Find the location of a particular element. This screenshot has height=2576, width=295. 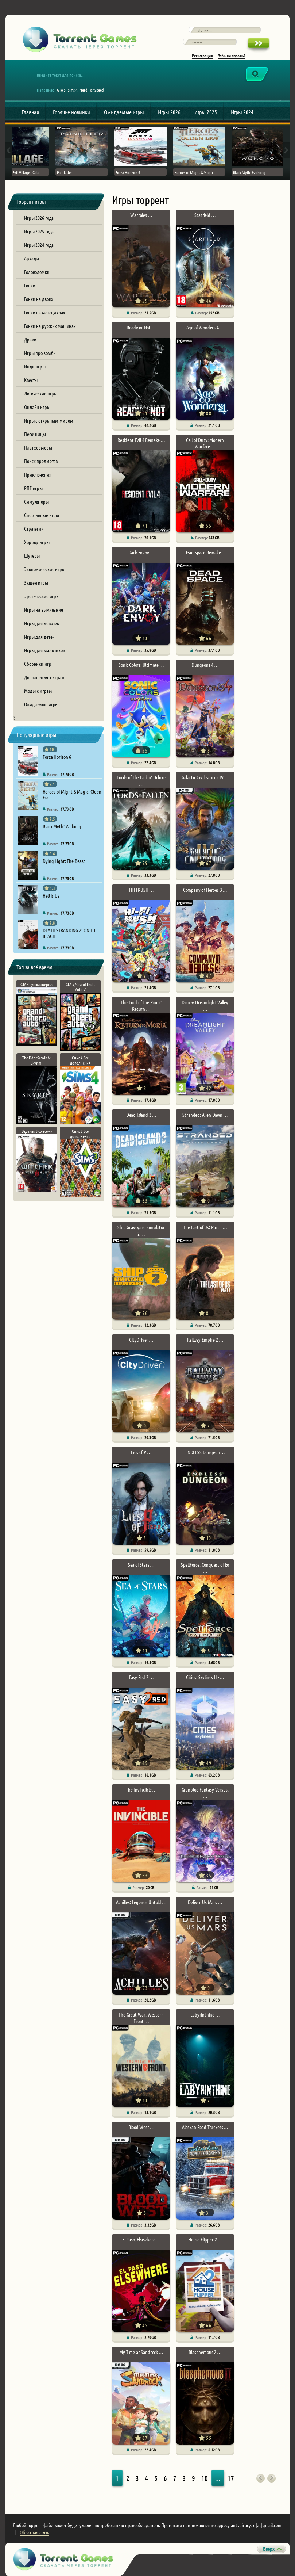

Песочницы is located at coordinates (35, 434).